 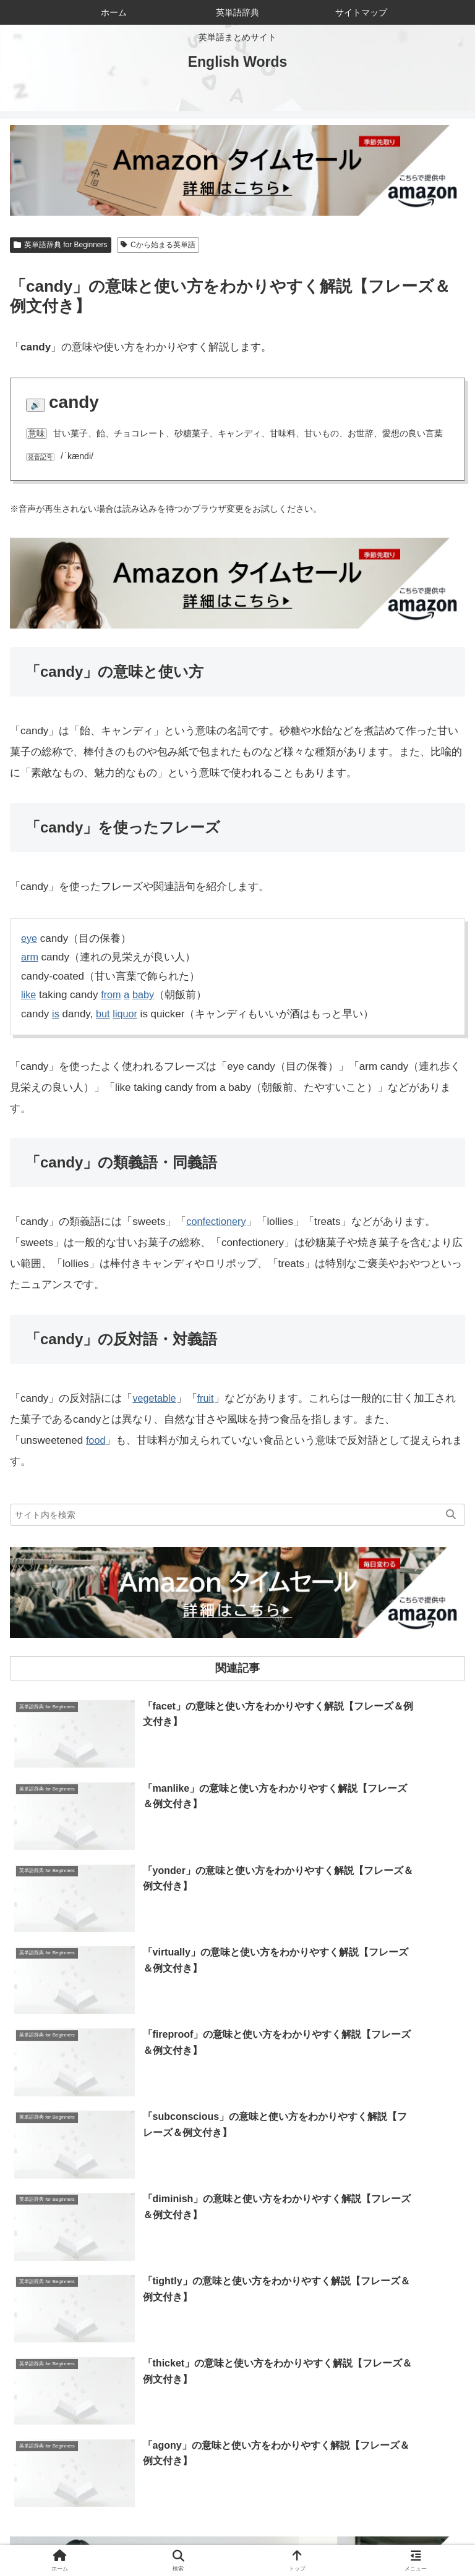 I want to click on arm, so click(x=30, y=957).